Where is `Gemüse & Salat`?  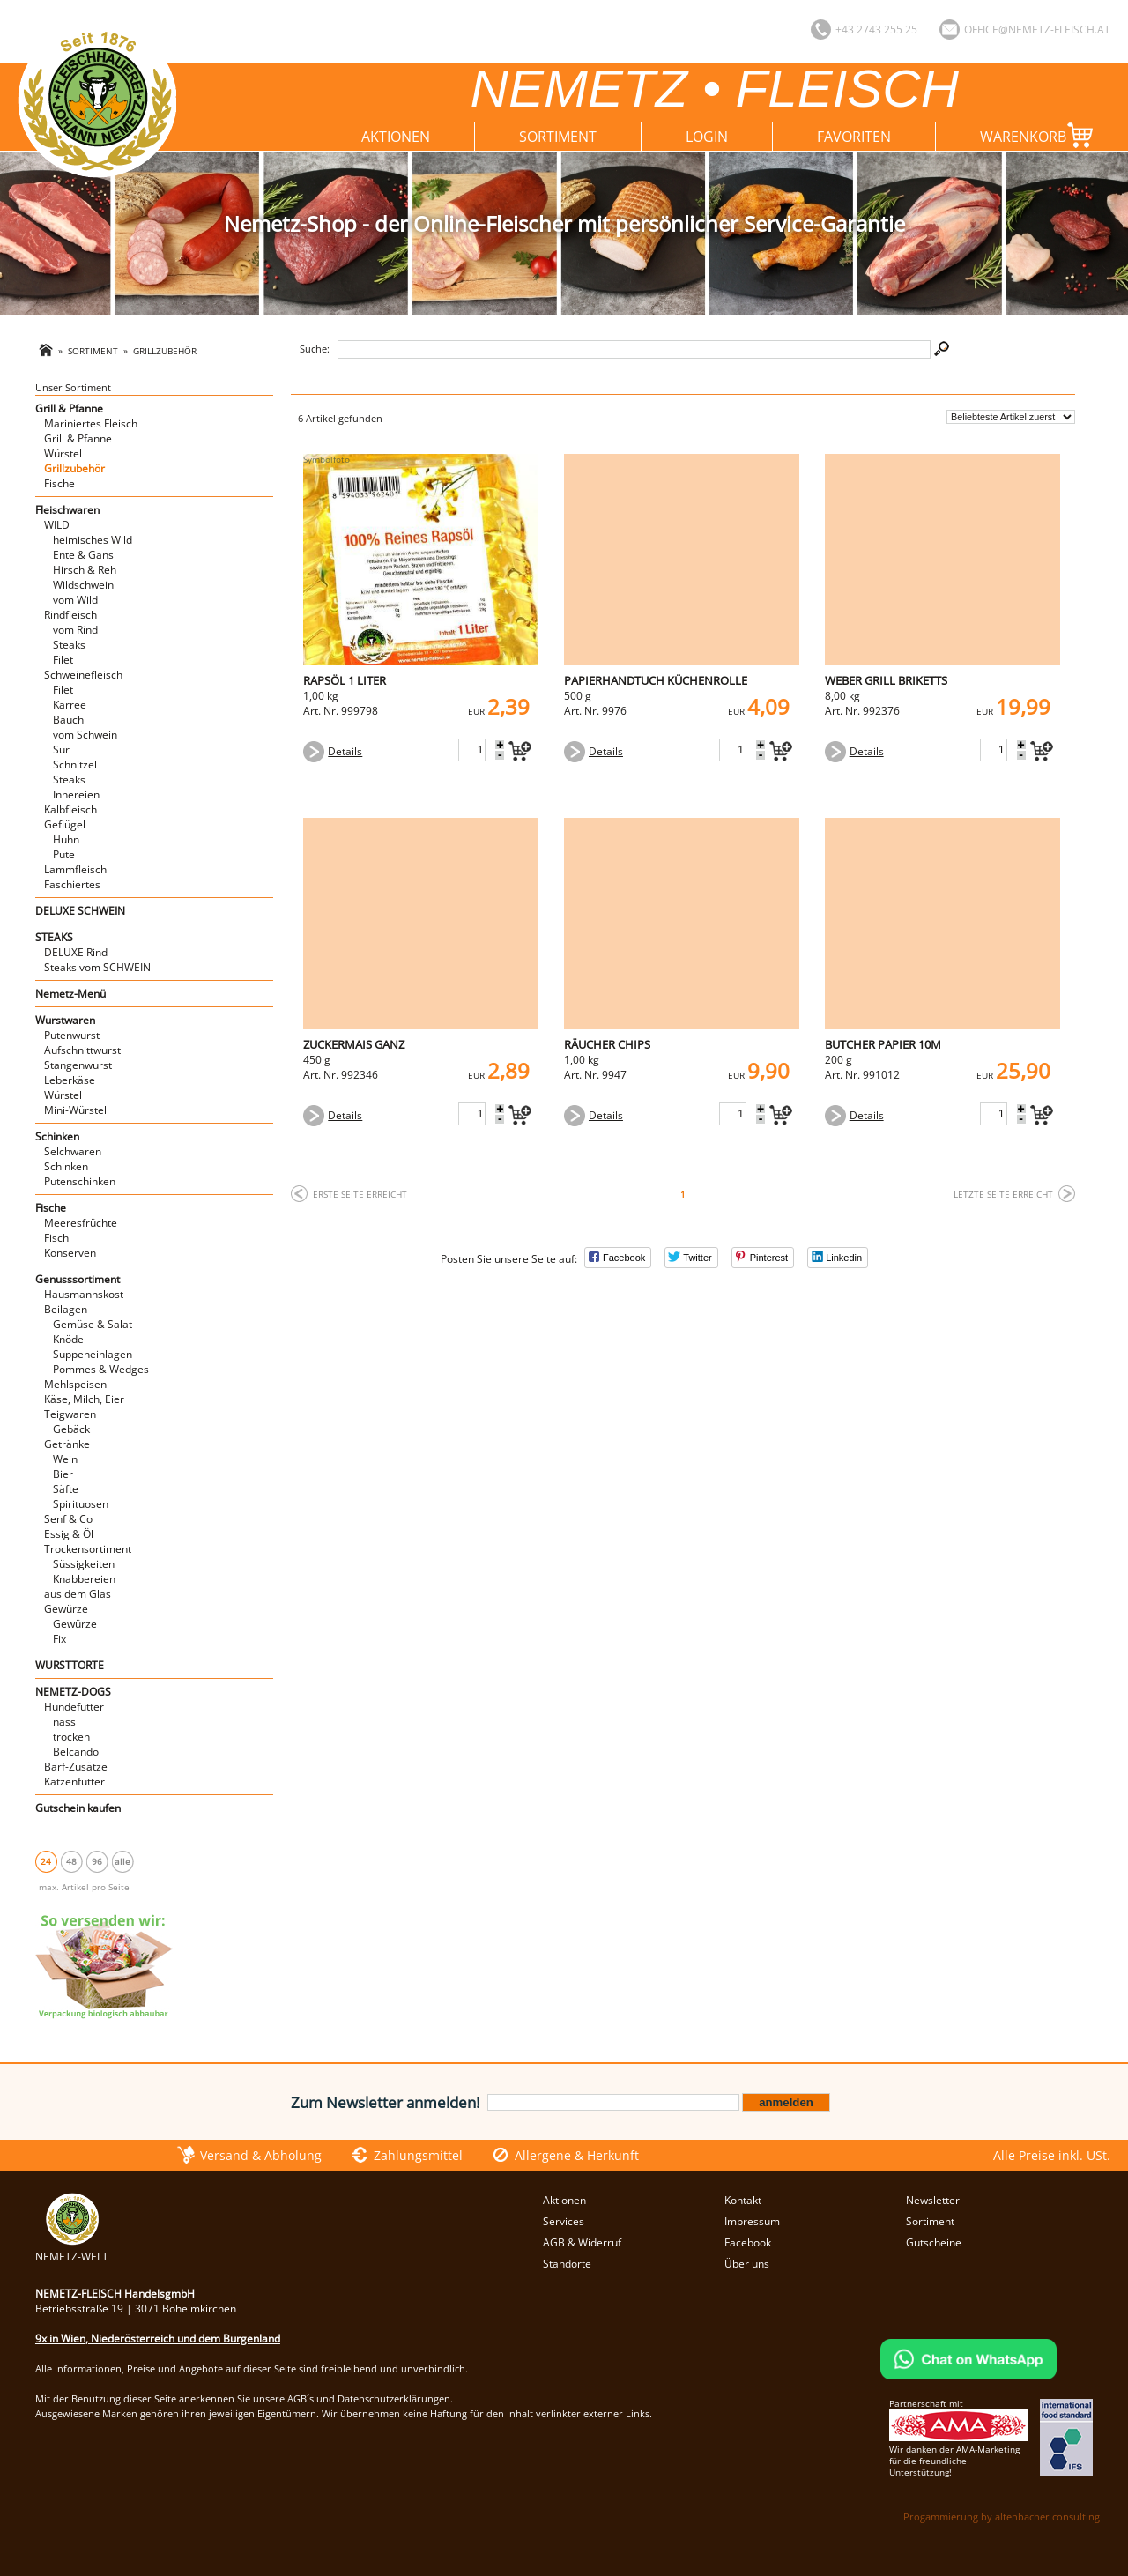
Gemüse & Salat is located at coordinates (92, 1324).